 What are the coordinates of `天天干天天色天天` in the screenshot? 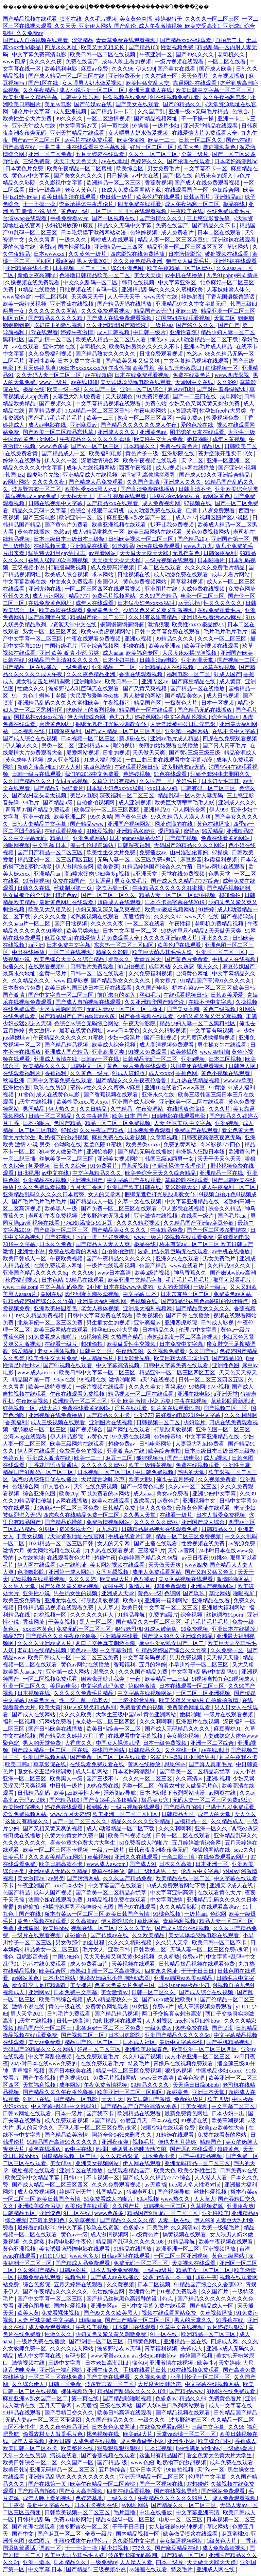 It's located at (76, 161).